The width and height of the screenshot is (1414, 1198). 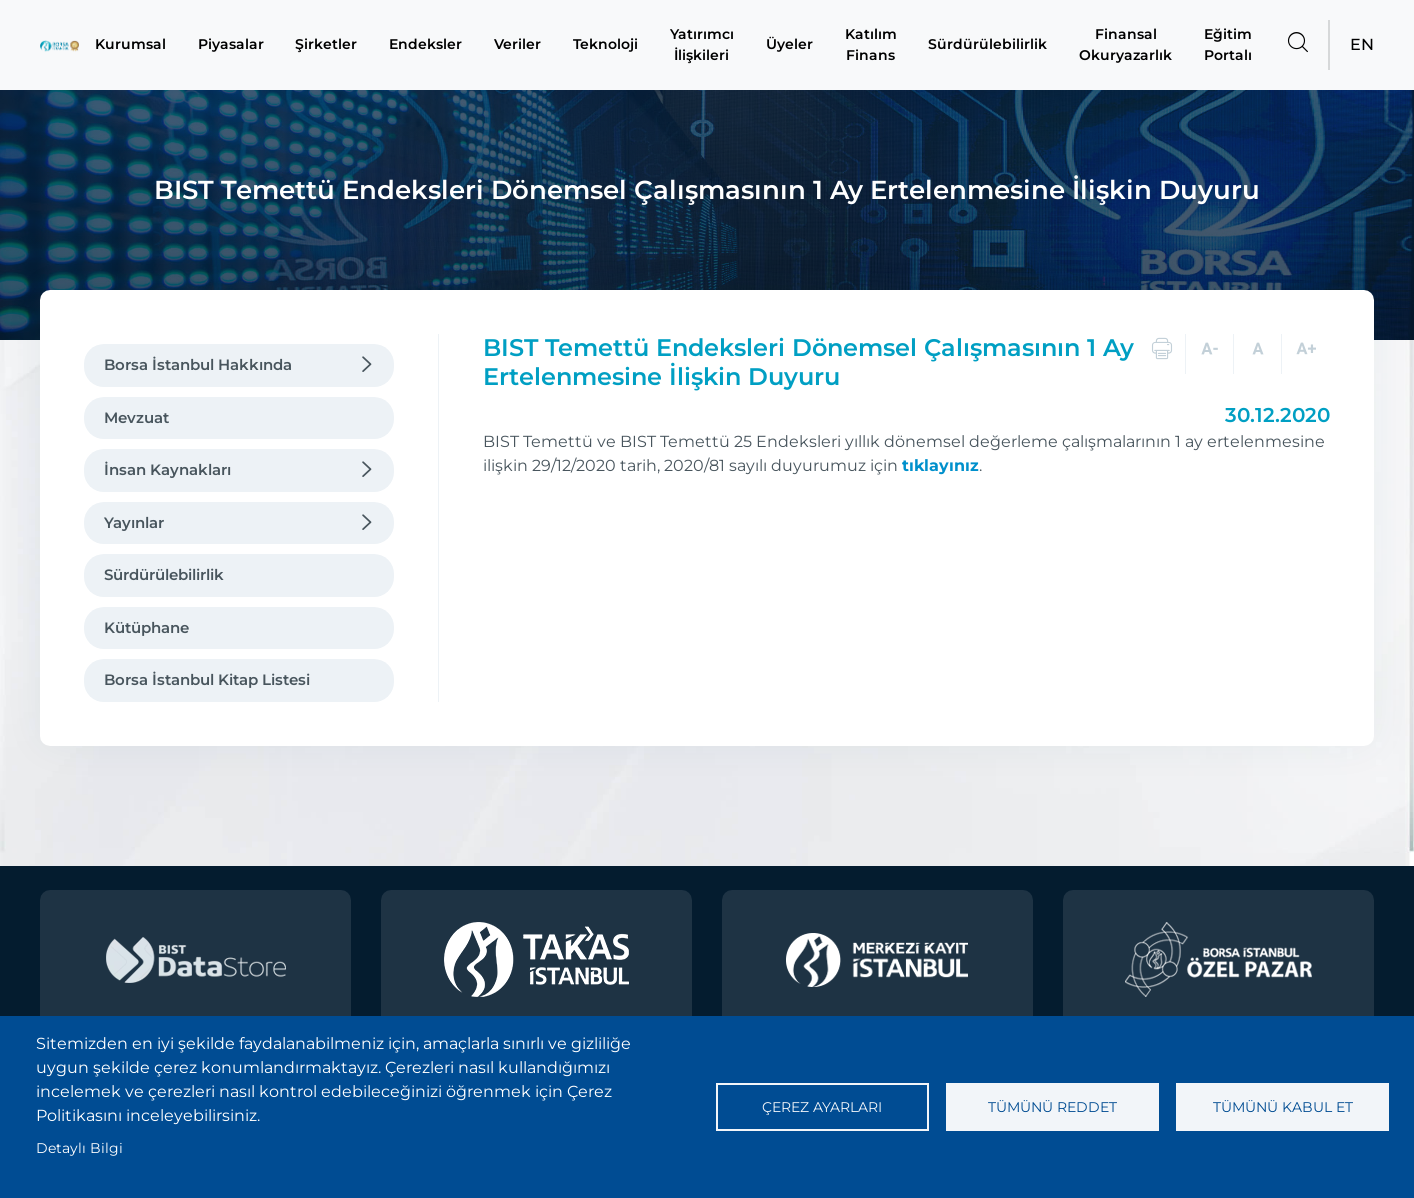 I want to click on Endeksler, so click(x=432, y=45).